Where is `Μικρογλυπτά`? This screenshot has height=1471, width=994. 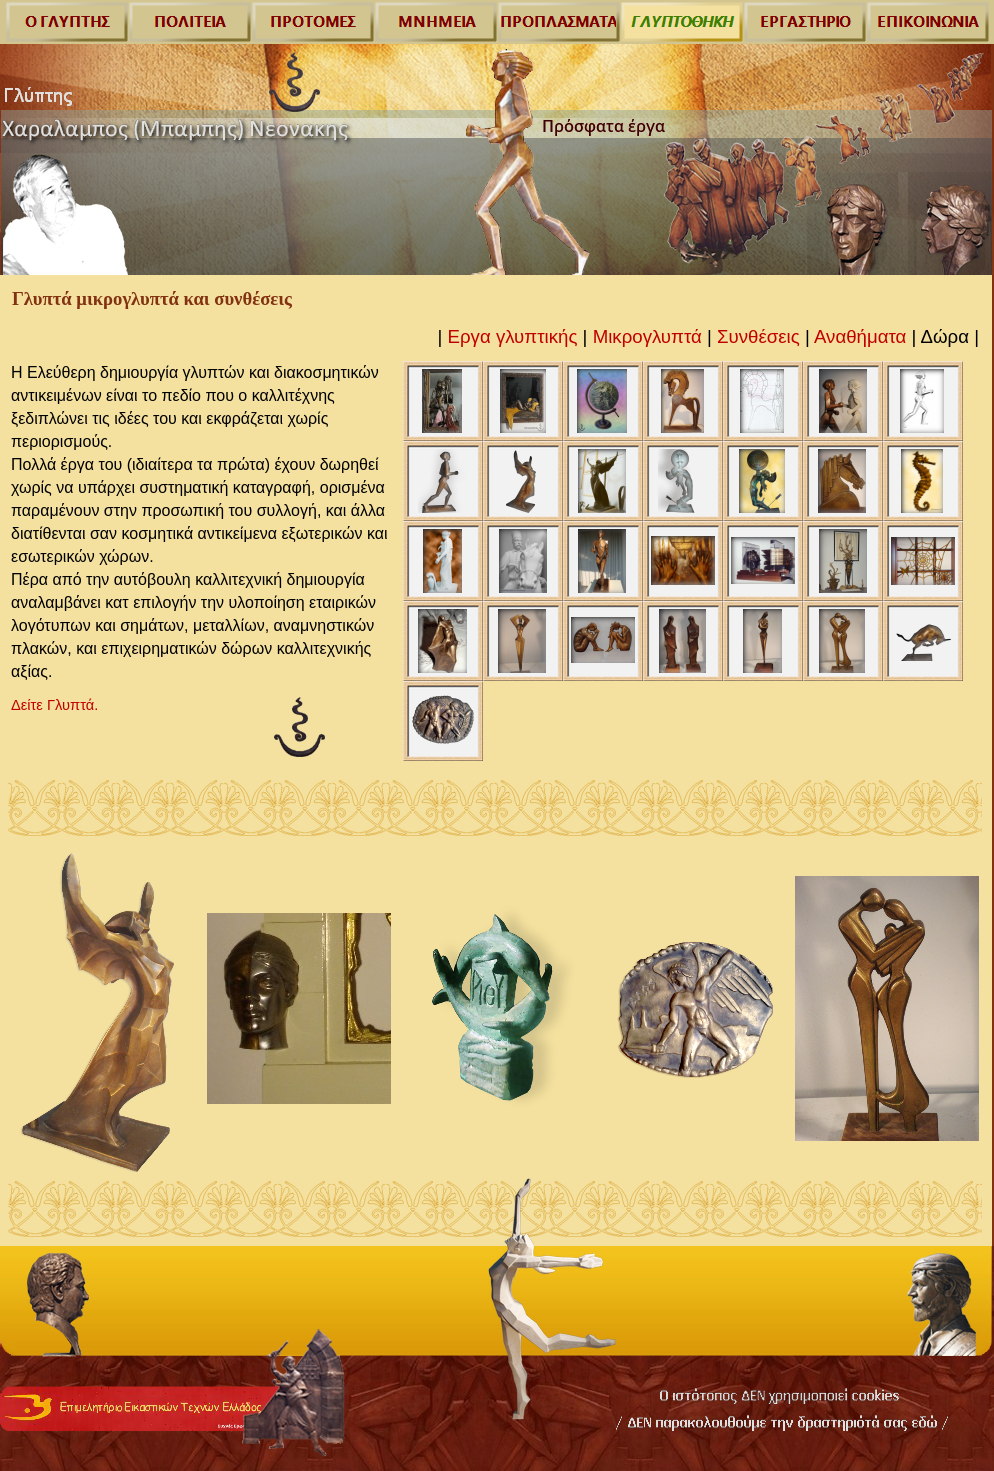
Μικρογλυπτά is located at coordinates (647, 336).